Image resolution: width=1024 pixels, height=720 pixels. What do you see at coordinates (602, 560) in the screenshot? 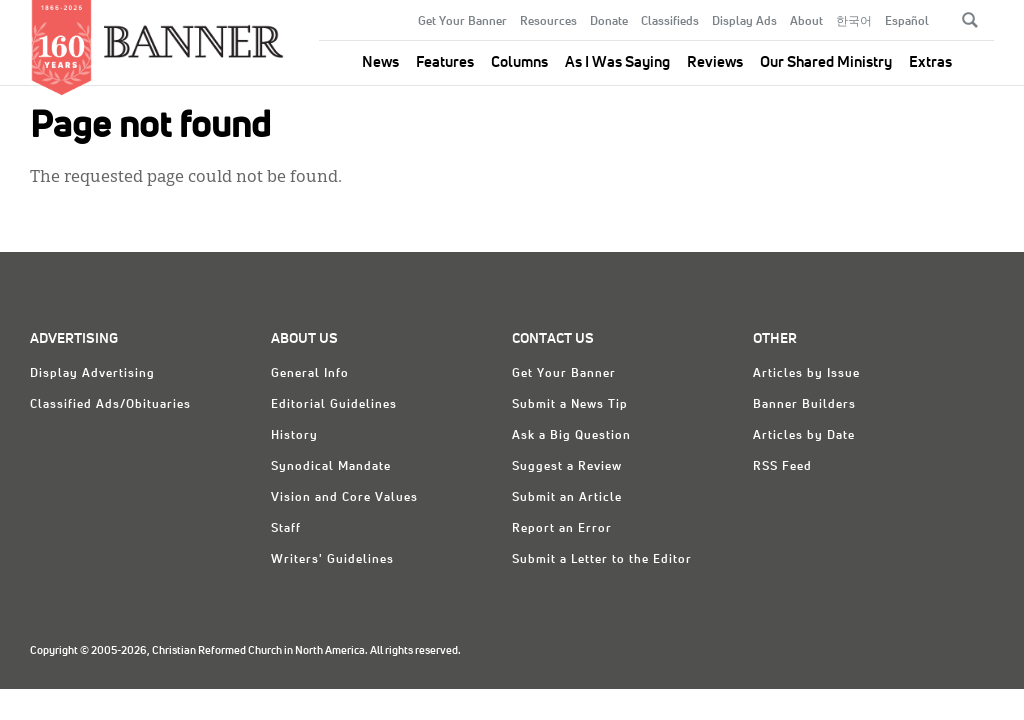
I see `Submit a Letter to the Editor` at bounding box center [602, 560].